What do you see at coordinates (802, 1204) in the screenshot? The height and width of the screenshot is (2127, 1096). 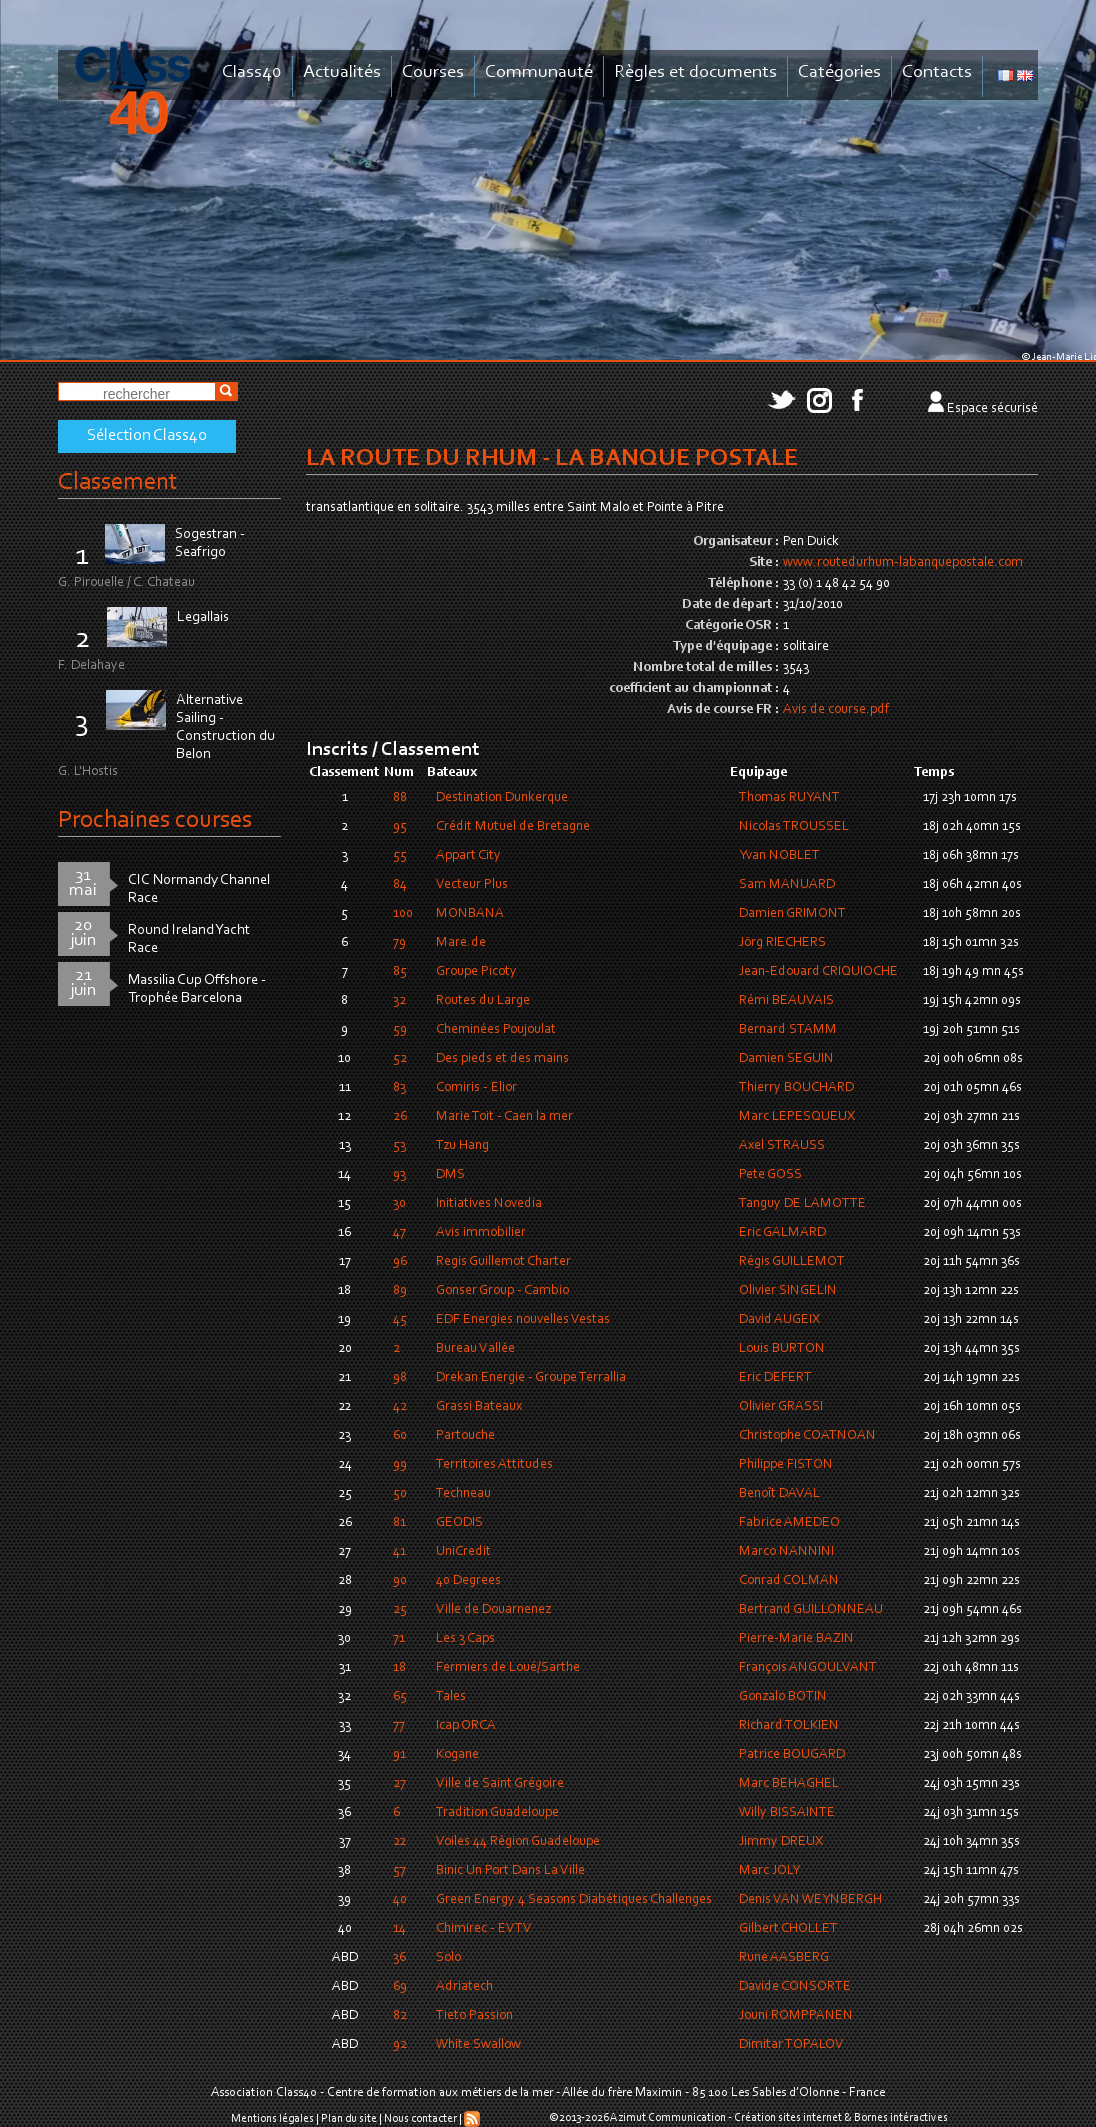 I see `Tanguy DE LAMOTTE` at bounding box center [802, 1204].